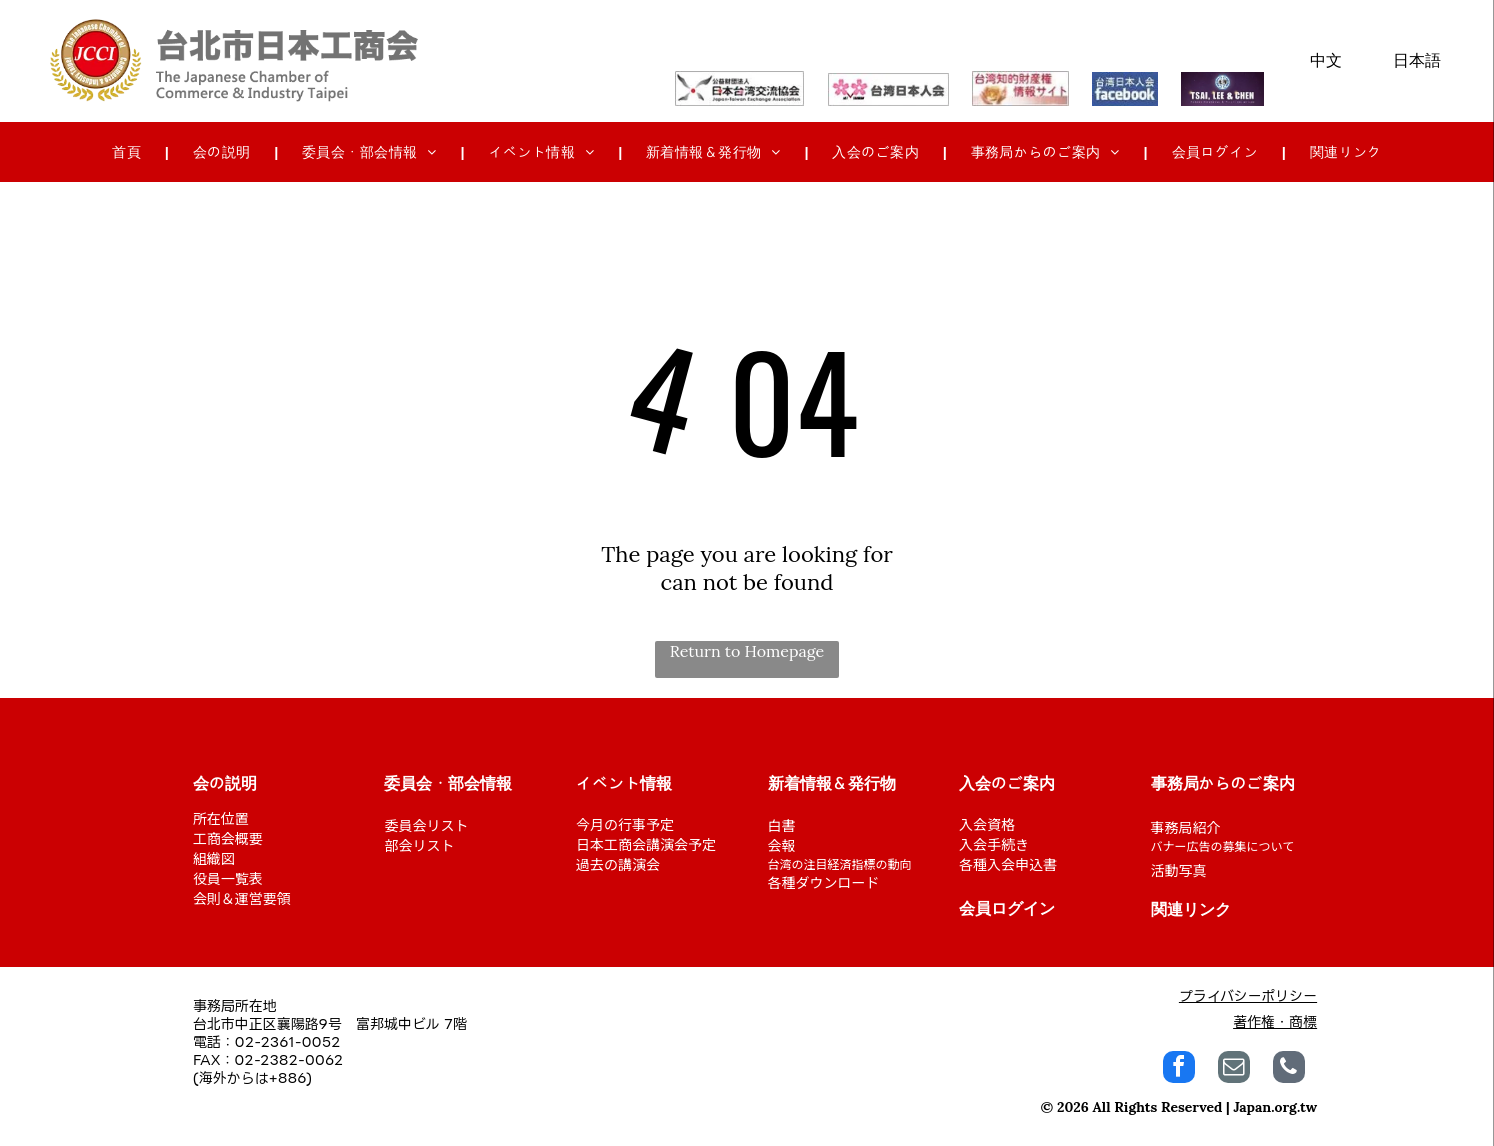 Image resolution: width=1494 pixels, height=1146 pixels. Describe the element at coordinates (824, 882) in the screenshot. I see `各種ダウンロード` at that location.